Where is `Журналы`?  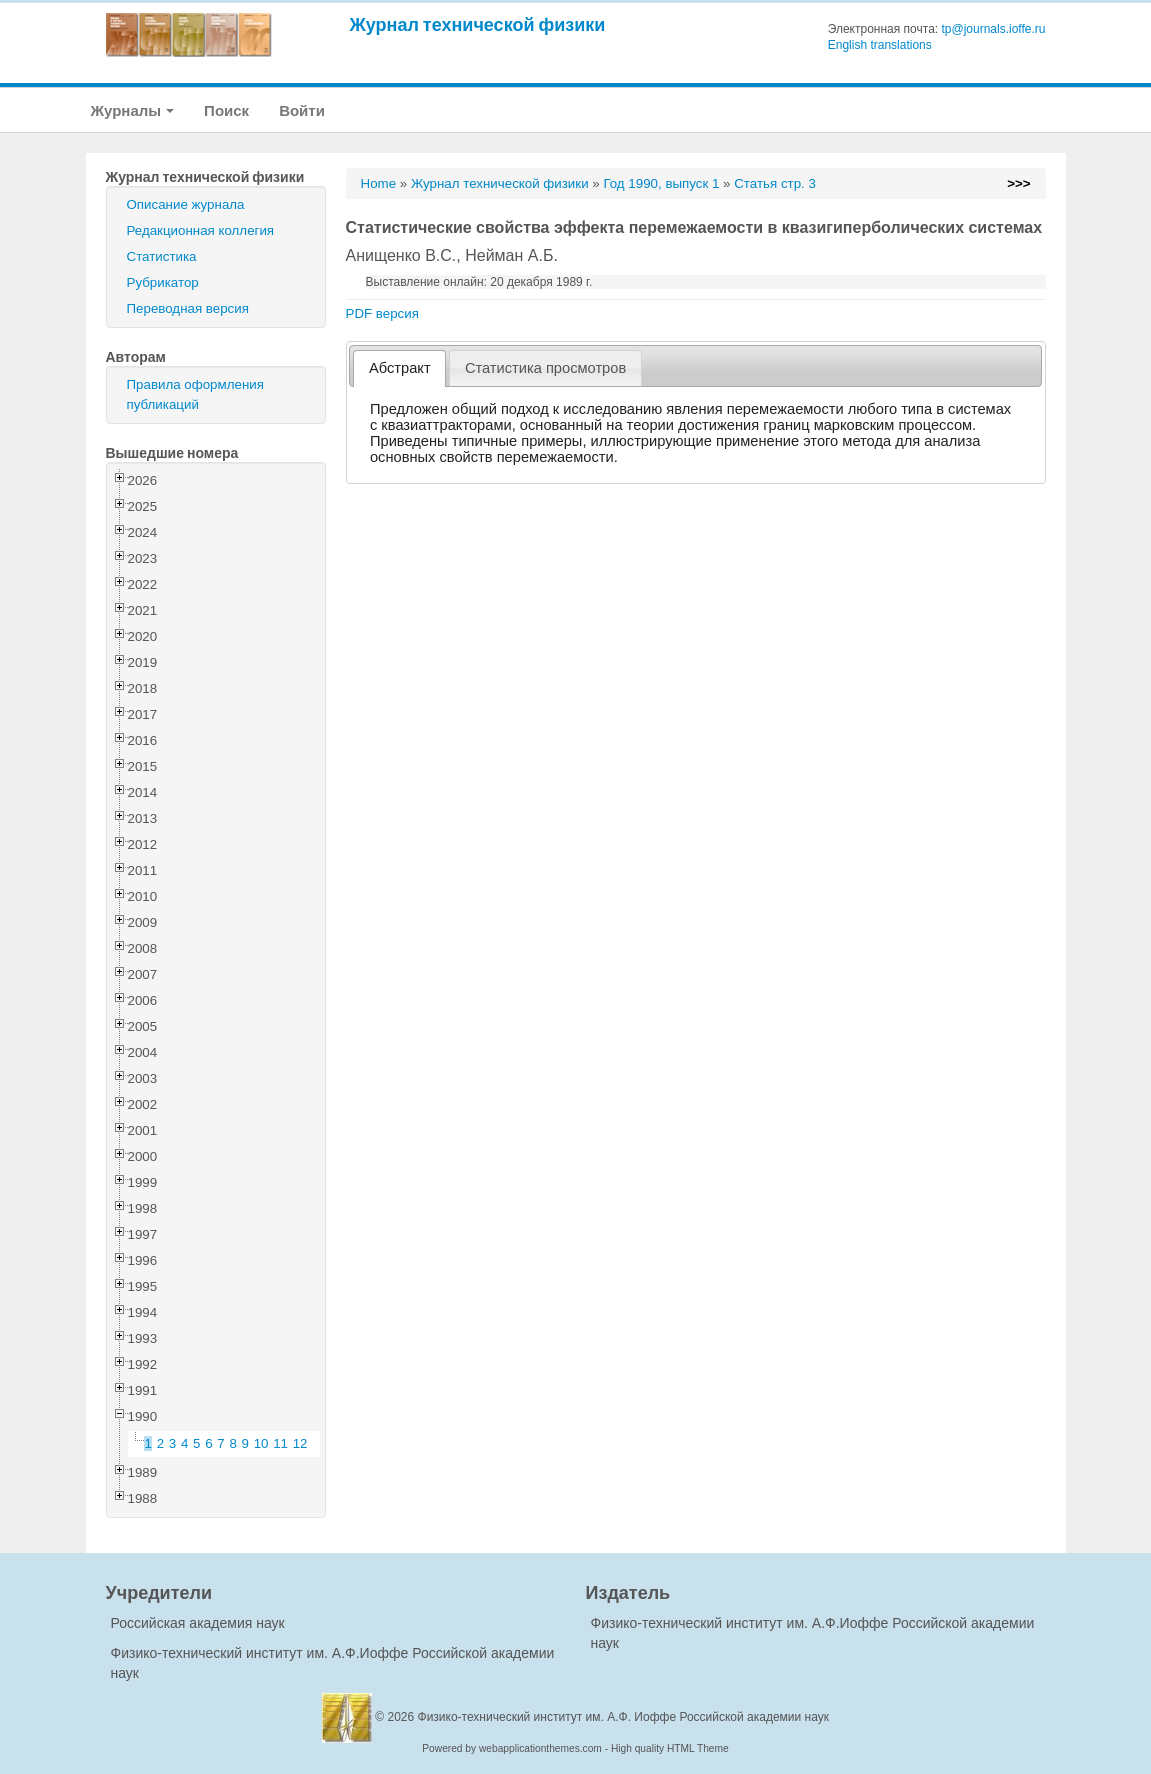
Журналы is located at coordinates (133, 110).